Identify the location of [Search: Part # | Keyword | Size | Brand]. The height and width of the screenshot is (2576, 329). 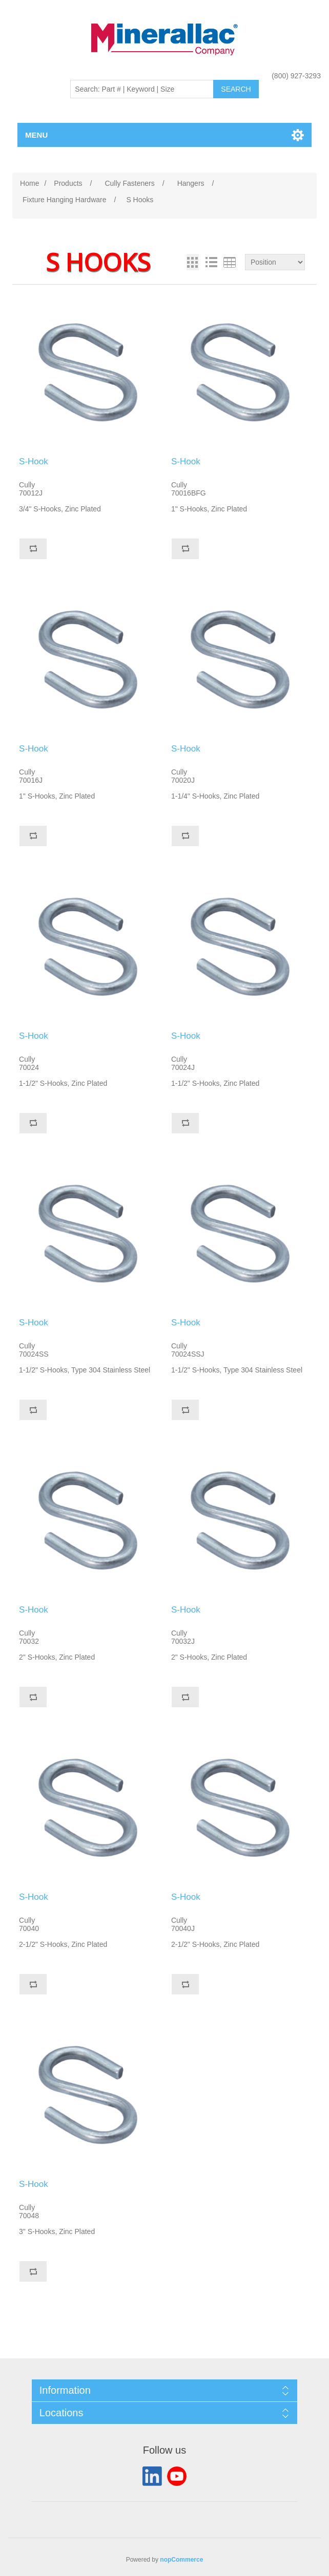
(142, 89).